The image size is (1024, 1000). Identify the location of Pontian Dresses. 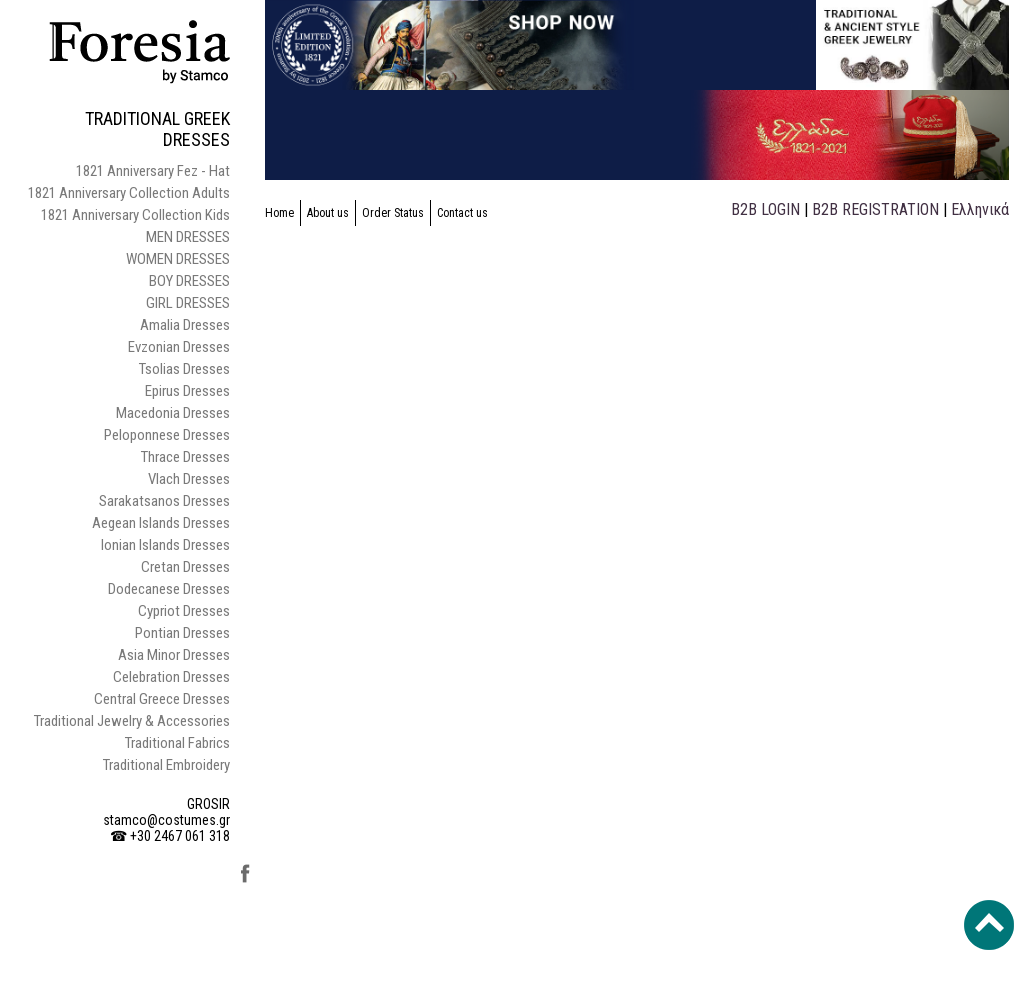
(182, 633).